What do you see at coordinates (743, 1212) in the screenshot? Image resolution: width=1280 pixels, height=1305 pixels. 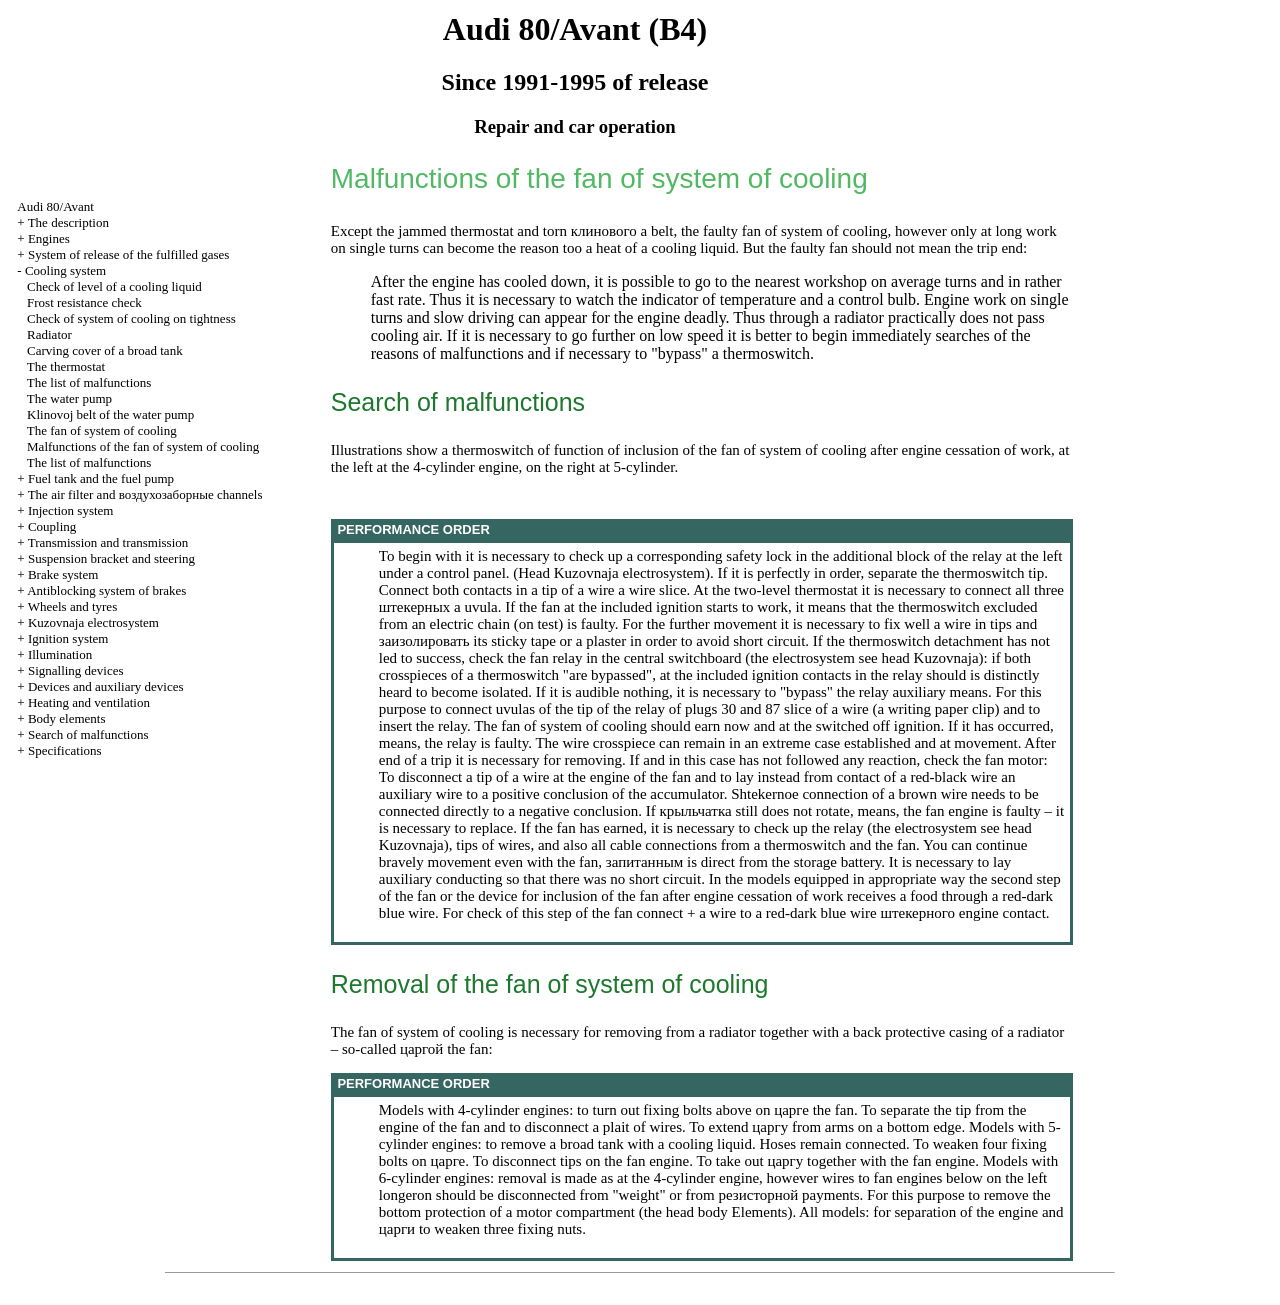 I see `body Elements` at bounding box center [743, 1212].